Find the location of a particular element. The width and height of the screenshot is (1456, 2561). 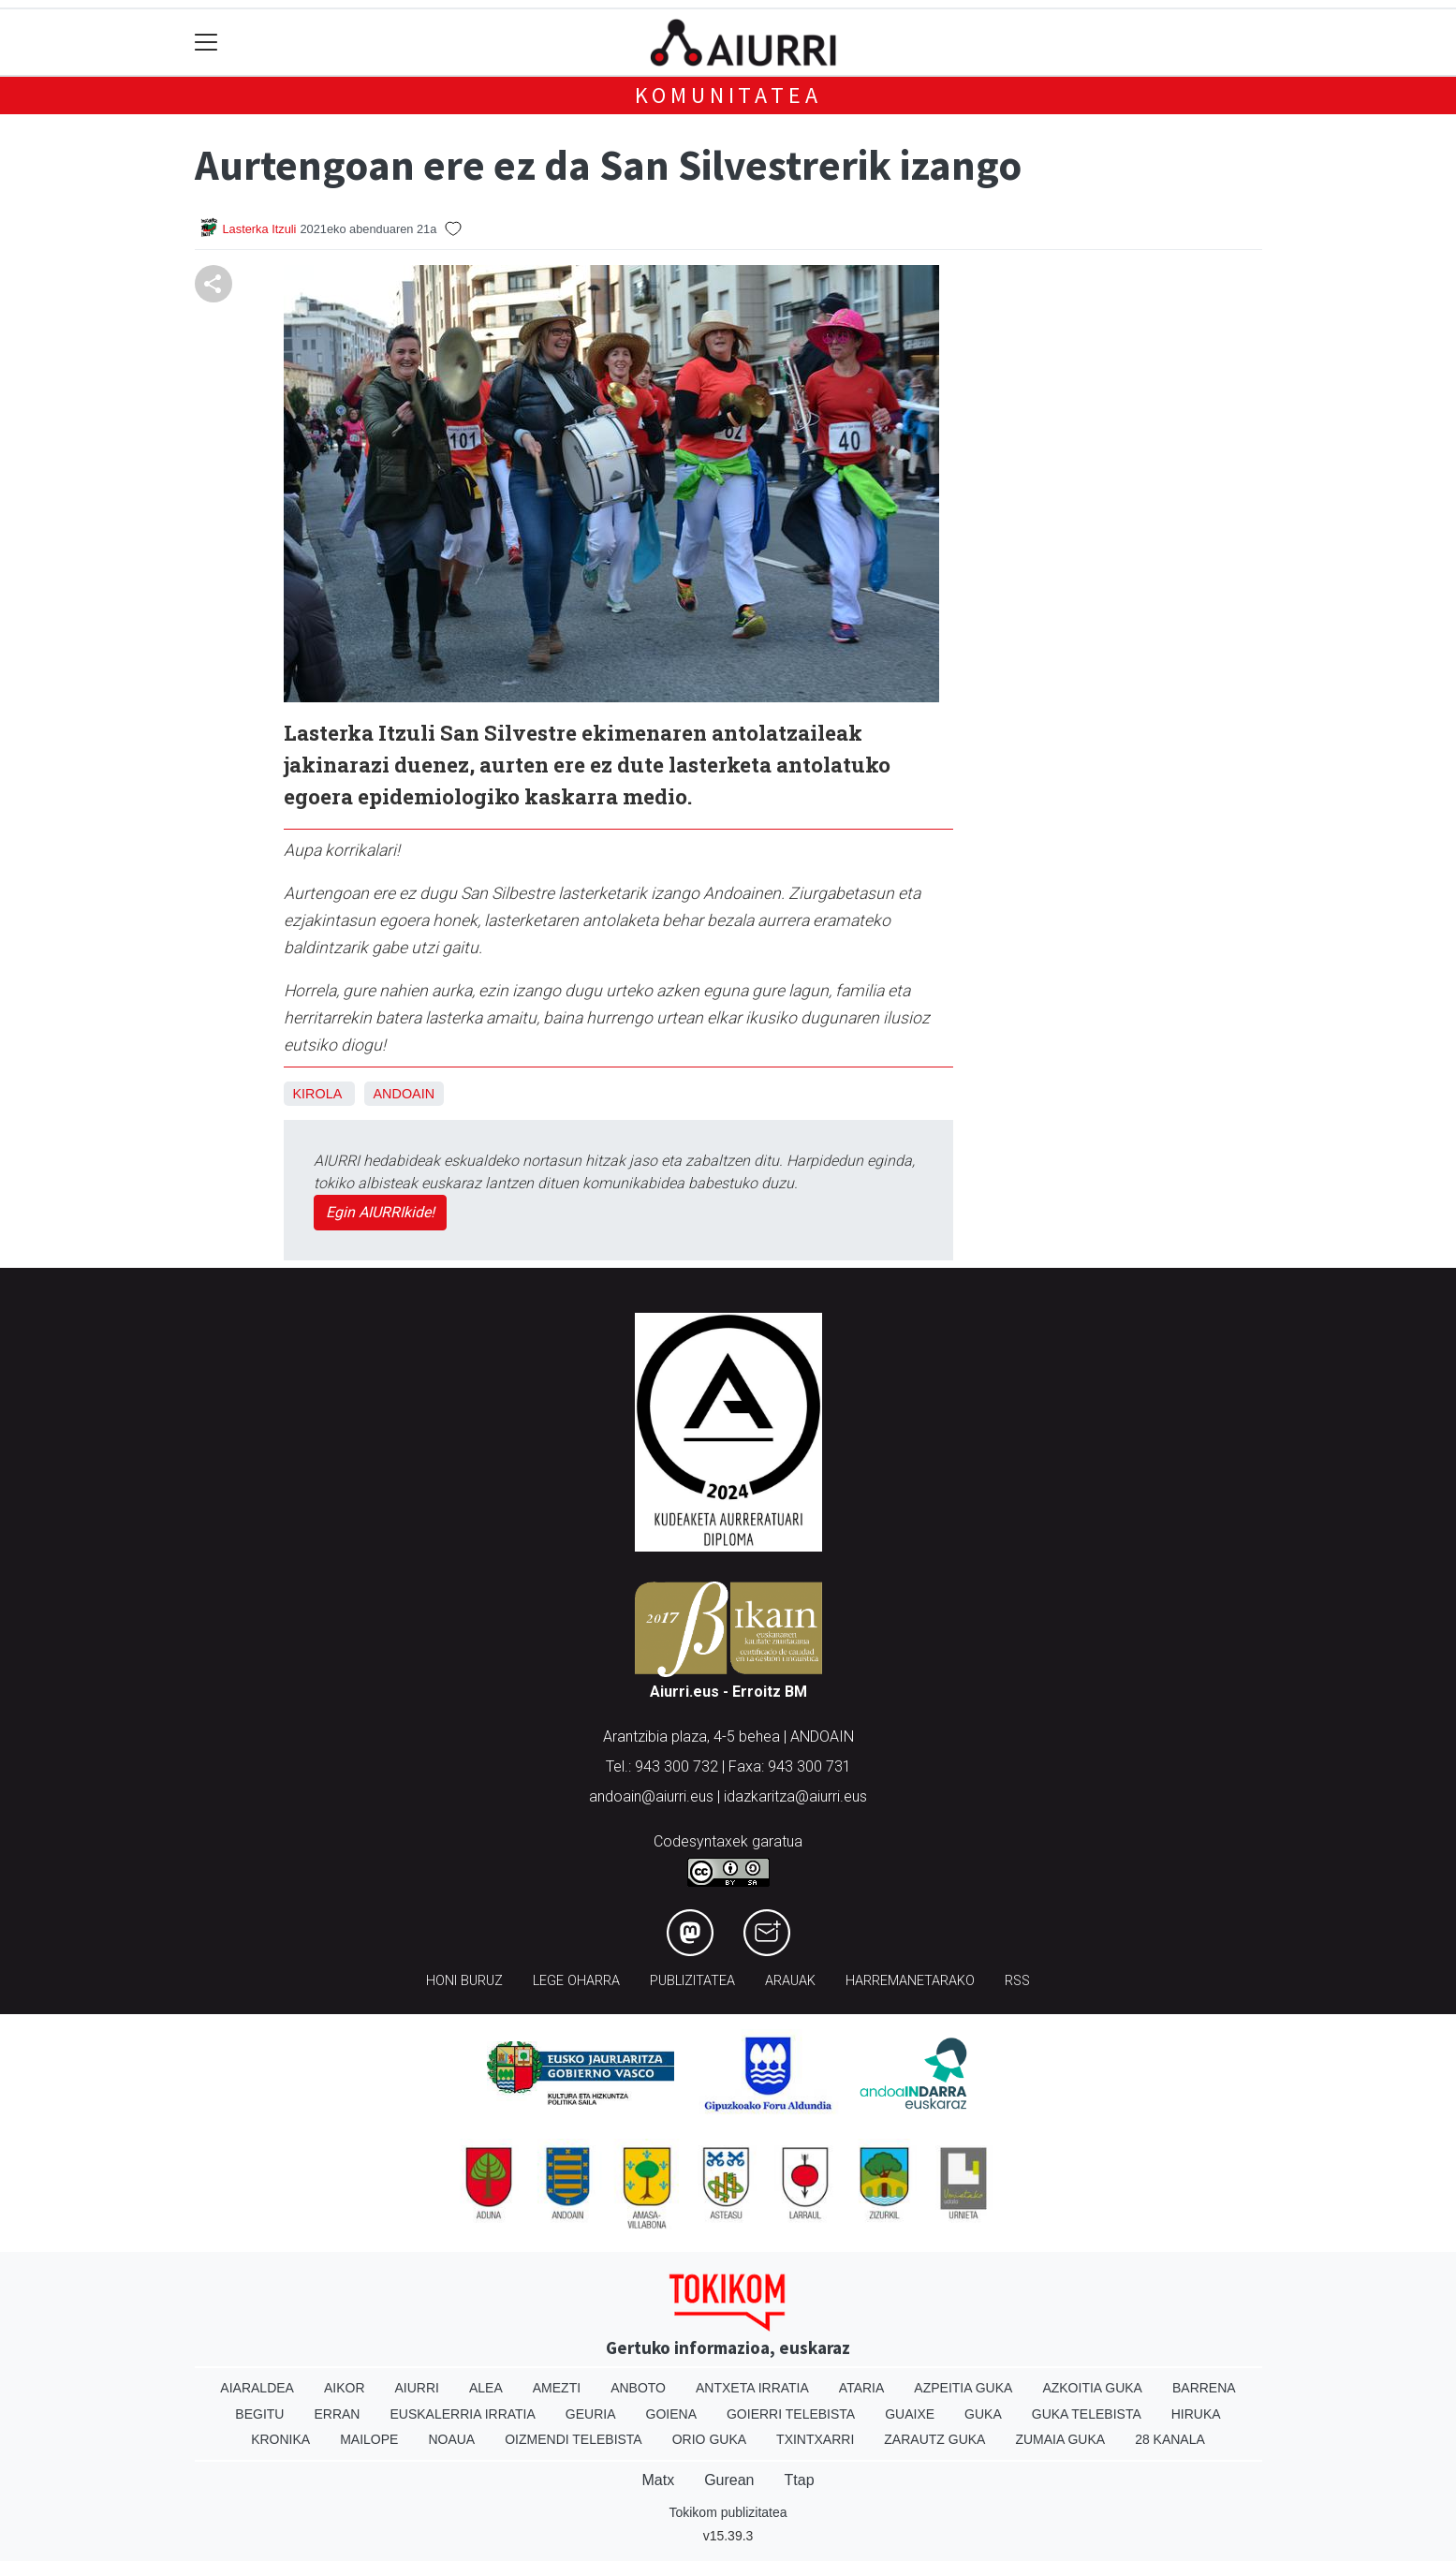

Aiaraldea is located at coordinates (257, 2387).